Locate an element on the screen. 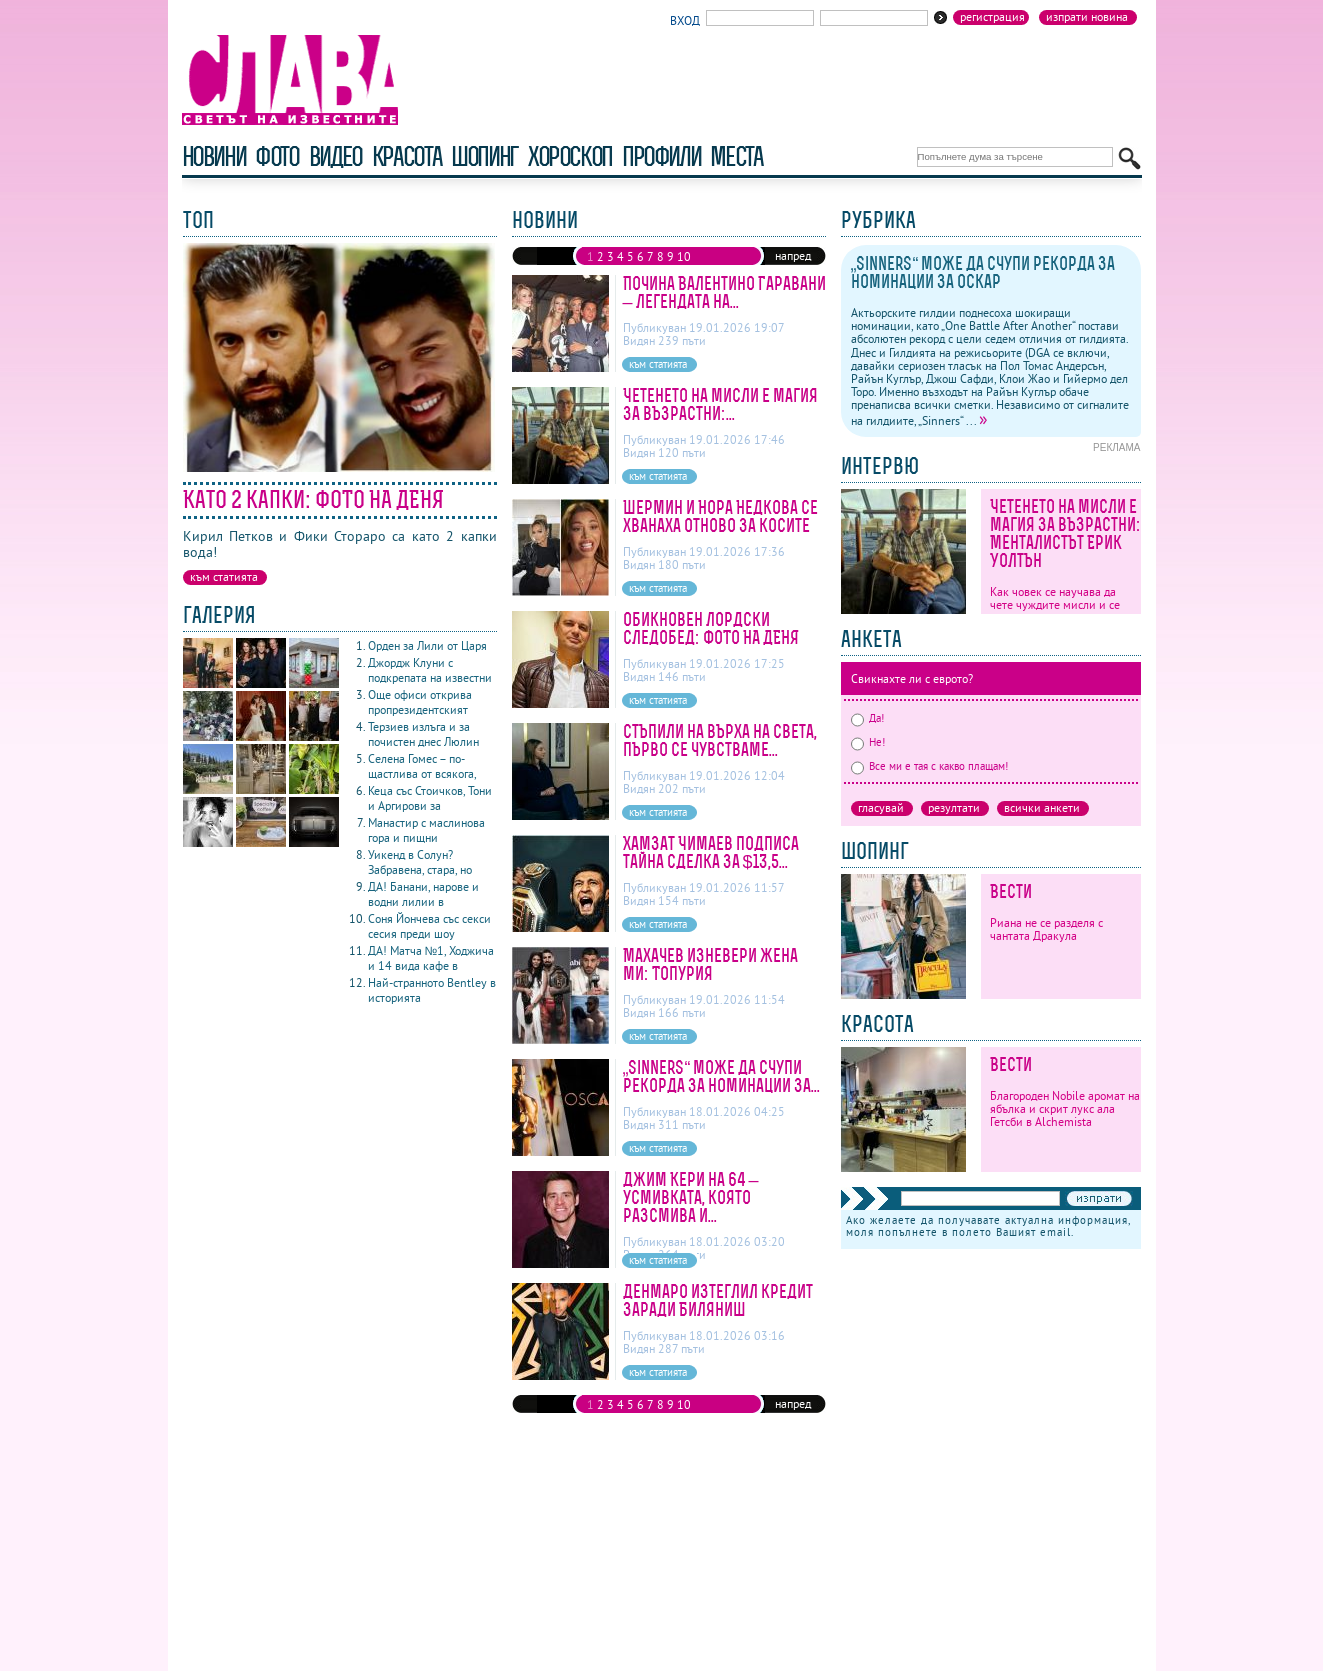 The height and width of the screenshot is (1671, 1323). Стъпили на върха на света, първо се чувстваме... is located at coordinates (720, 740).